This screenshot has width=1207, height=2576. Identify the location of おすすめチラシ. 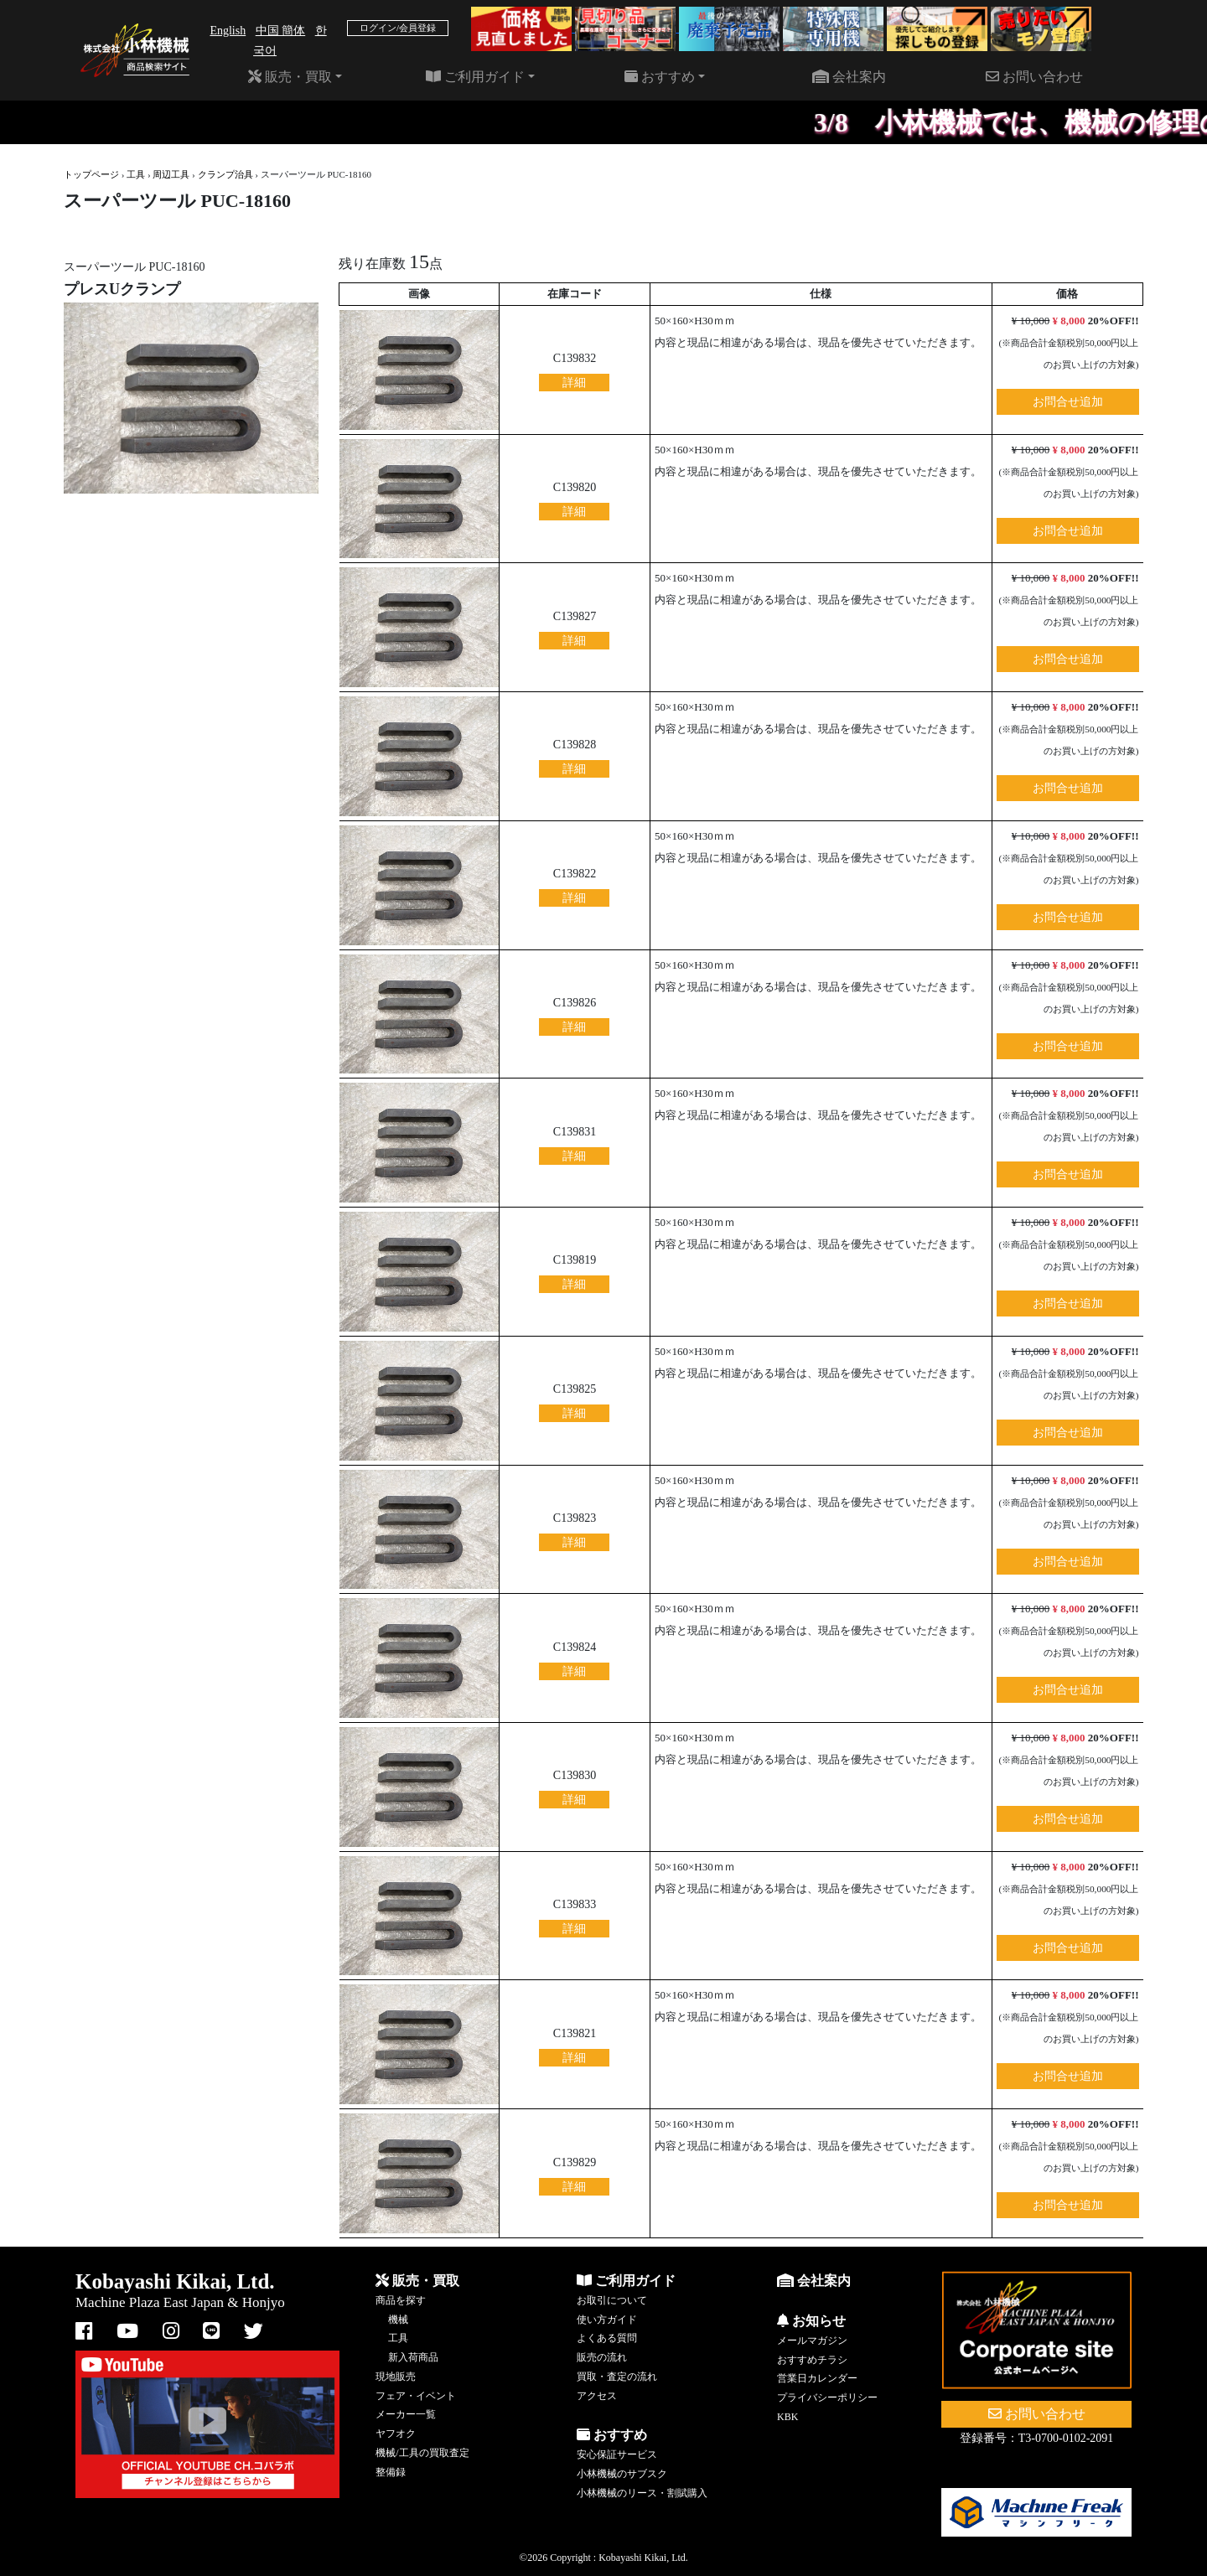
(812, 2360).